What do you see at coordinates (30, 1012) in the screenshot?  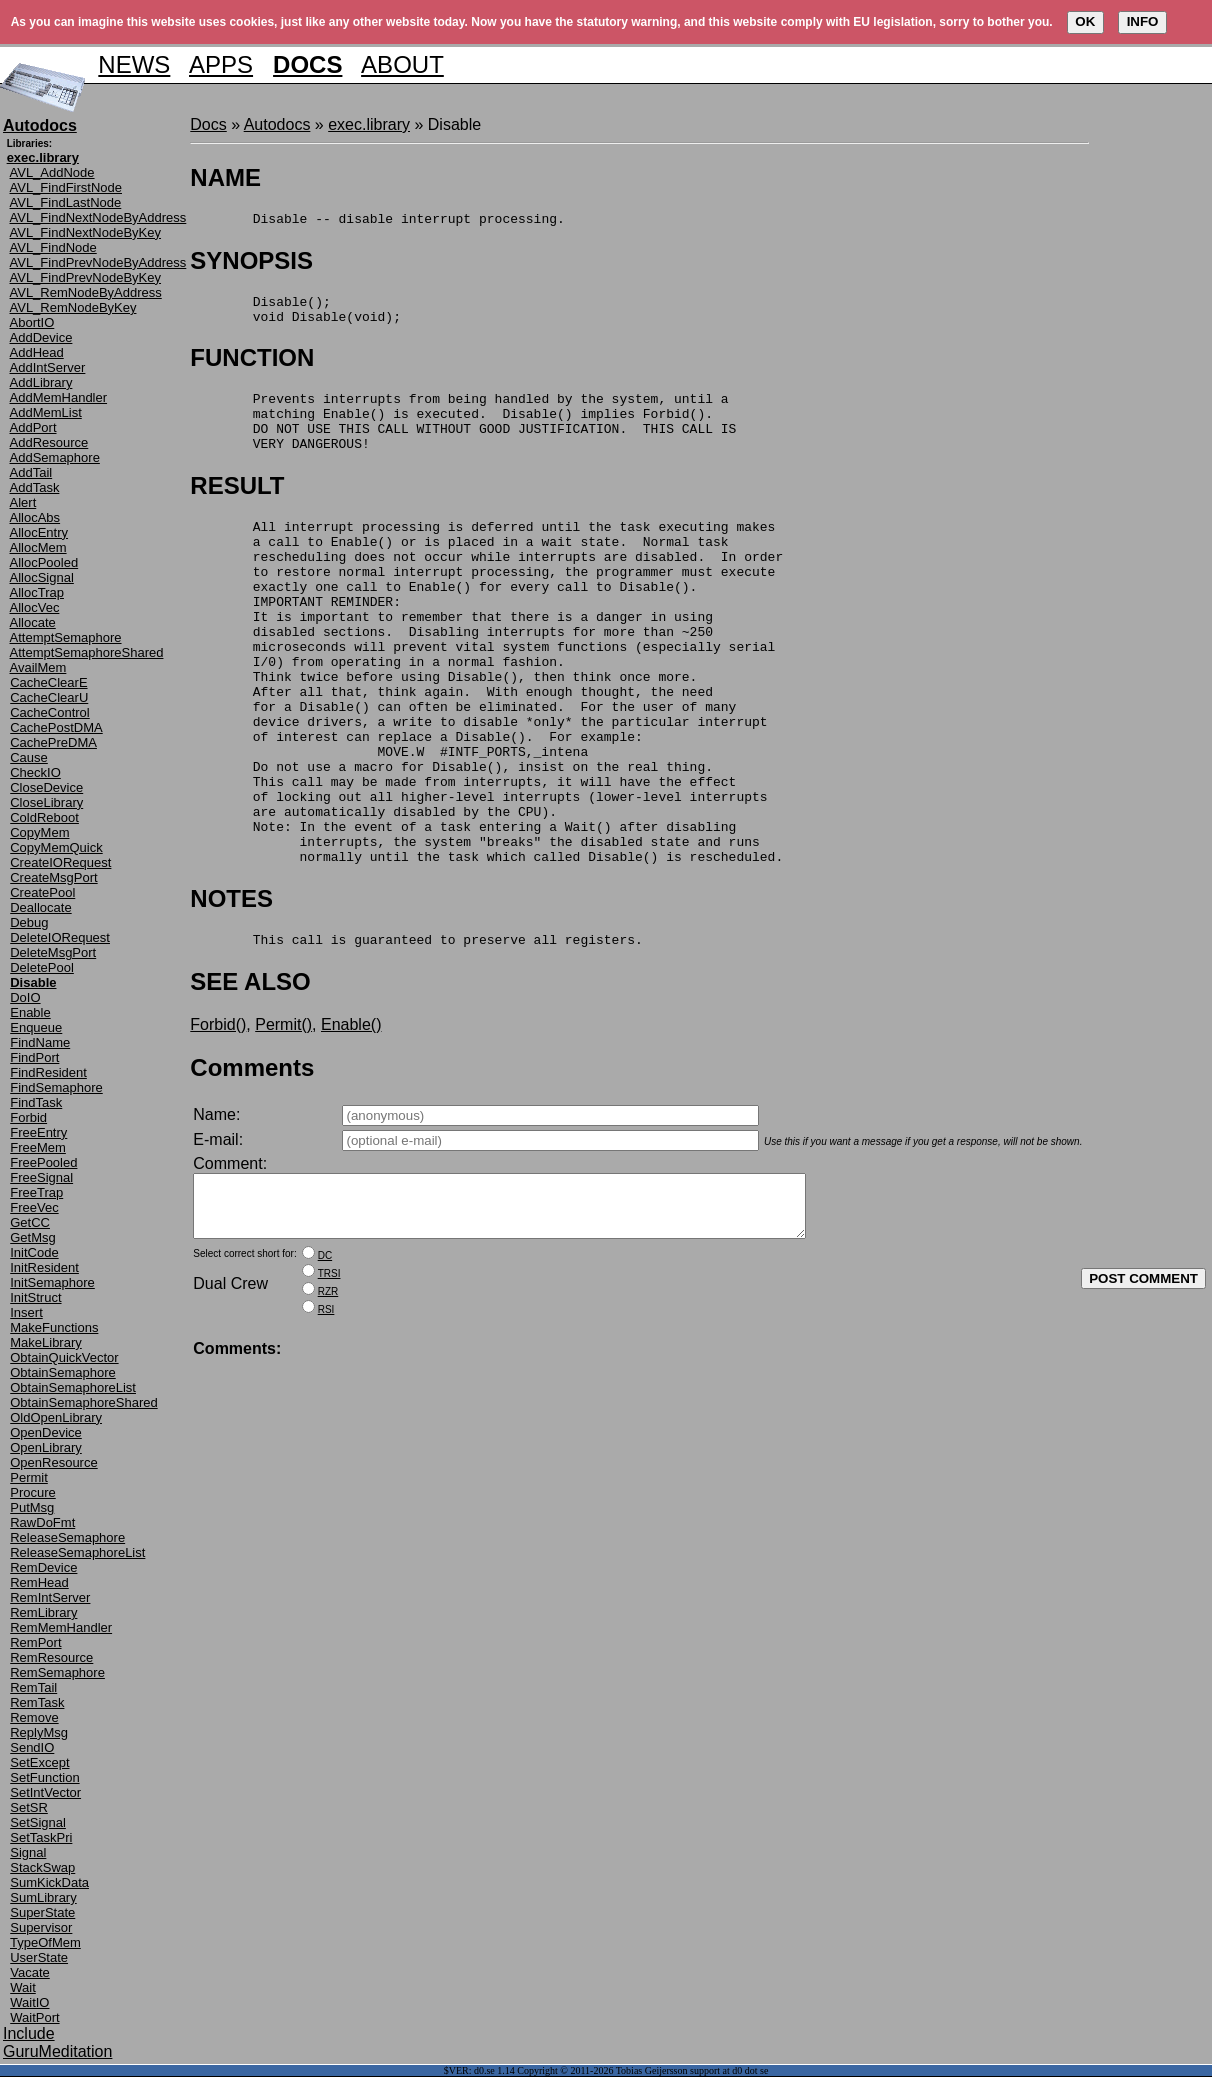 I see `Enable` at bounding box center [30, 1012].